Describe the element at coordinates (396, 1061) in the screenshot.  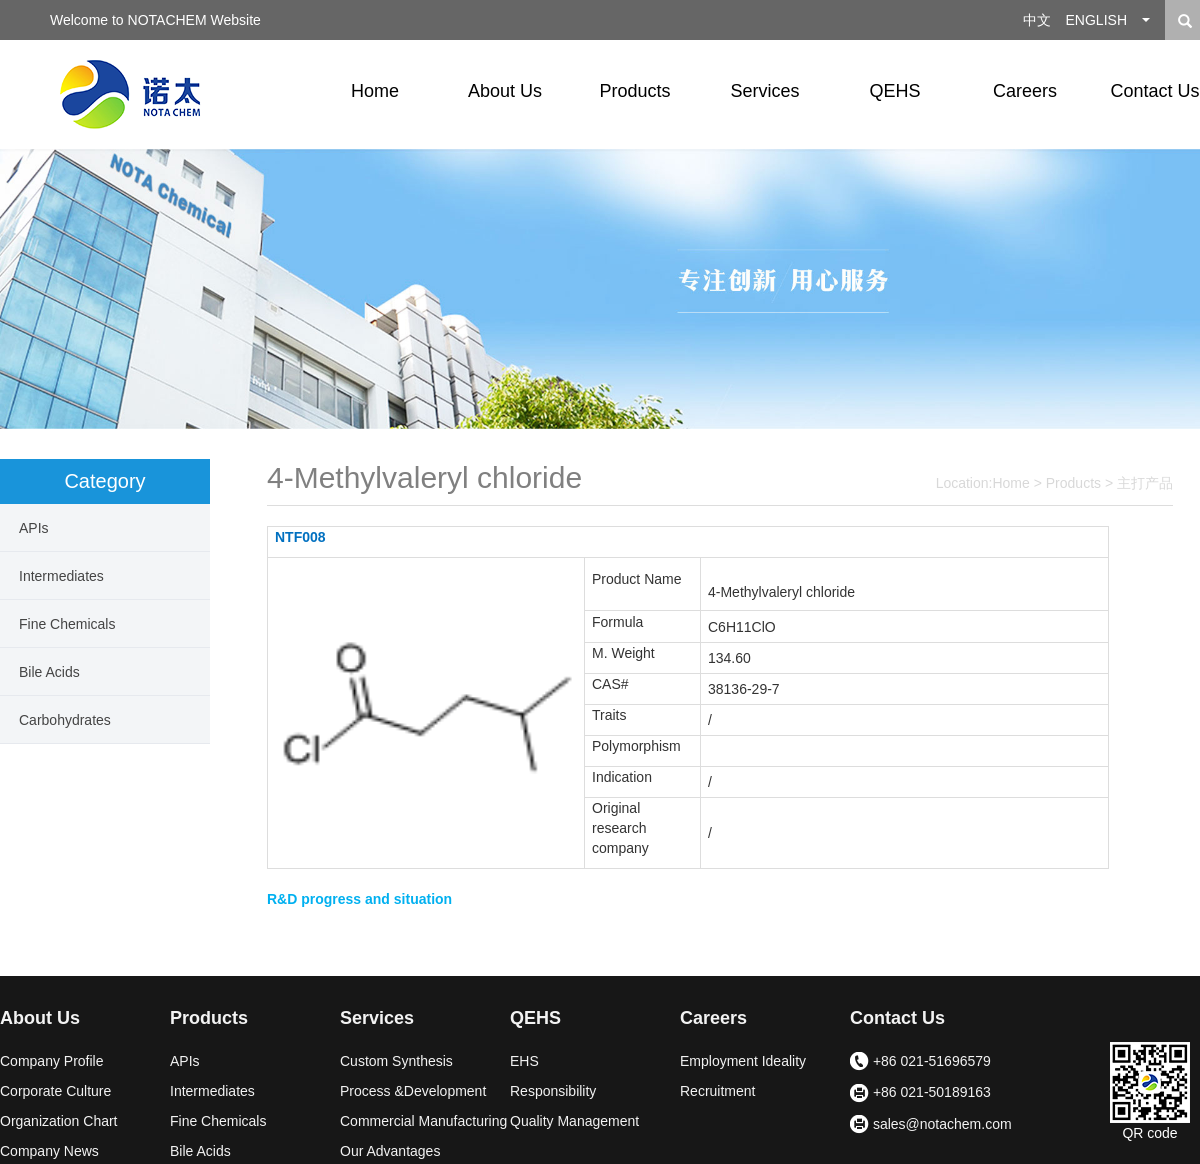
I see `Custom Synthesis` at that location.